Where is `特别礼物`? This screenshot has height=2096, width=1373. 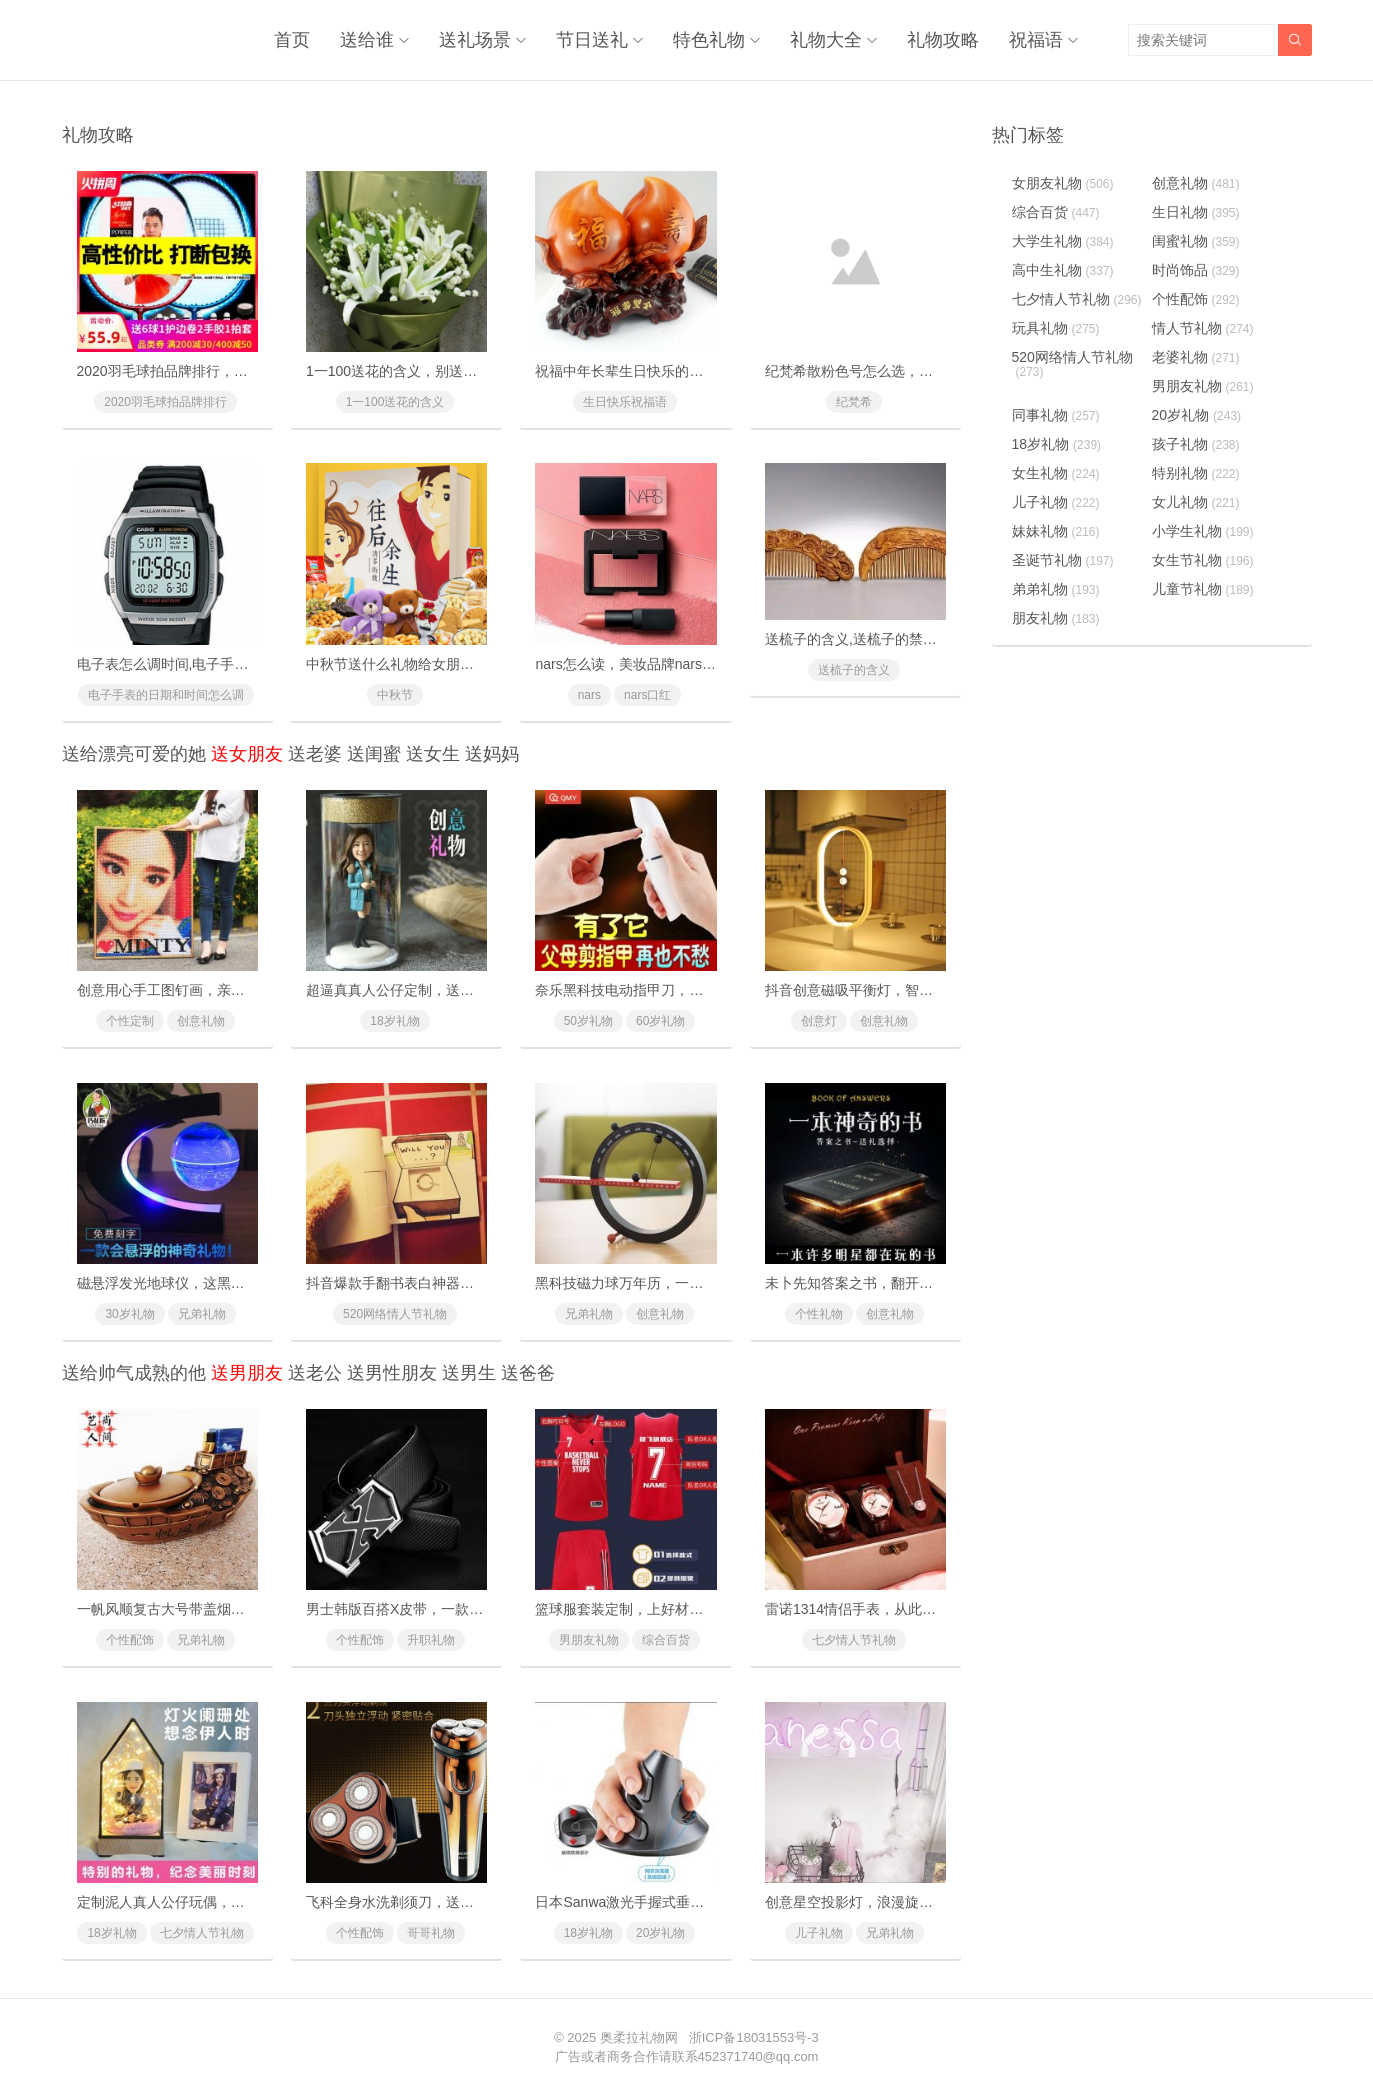 特别礼物 is located at coordinates (1196, 473).